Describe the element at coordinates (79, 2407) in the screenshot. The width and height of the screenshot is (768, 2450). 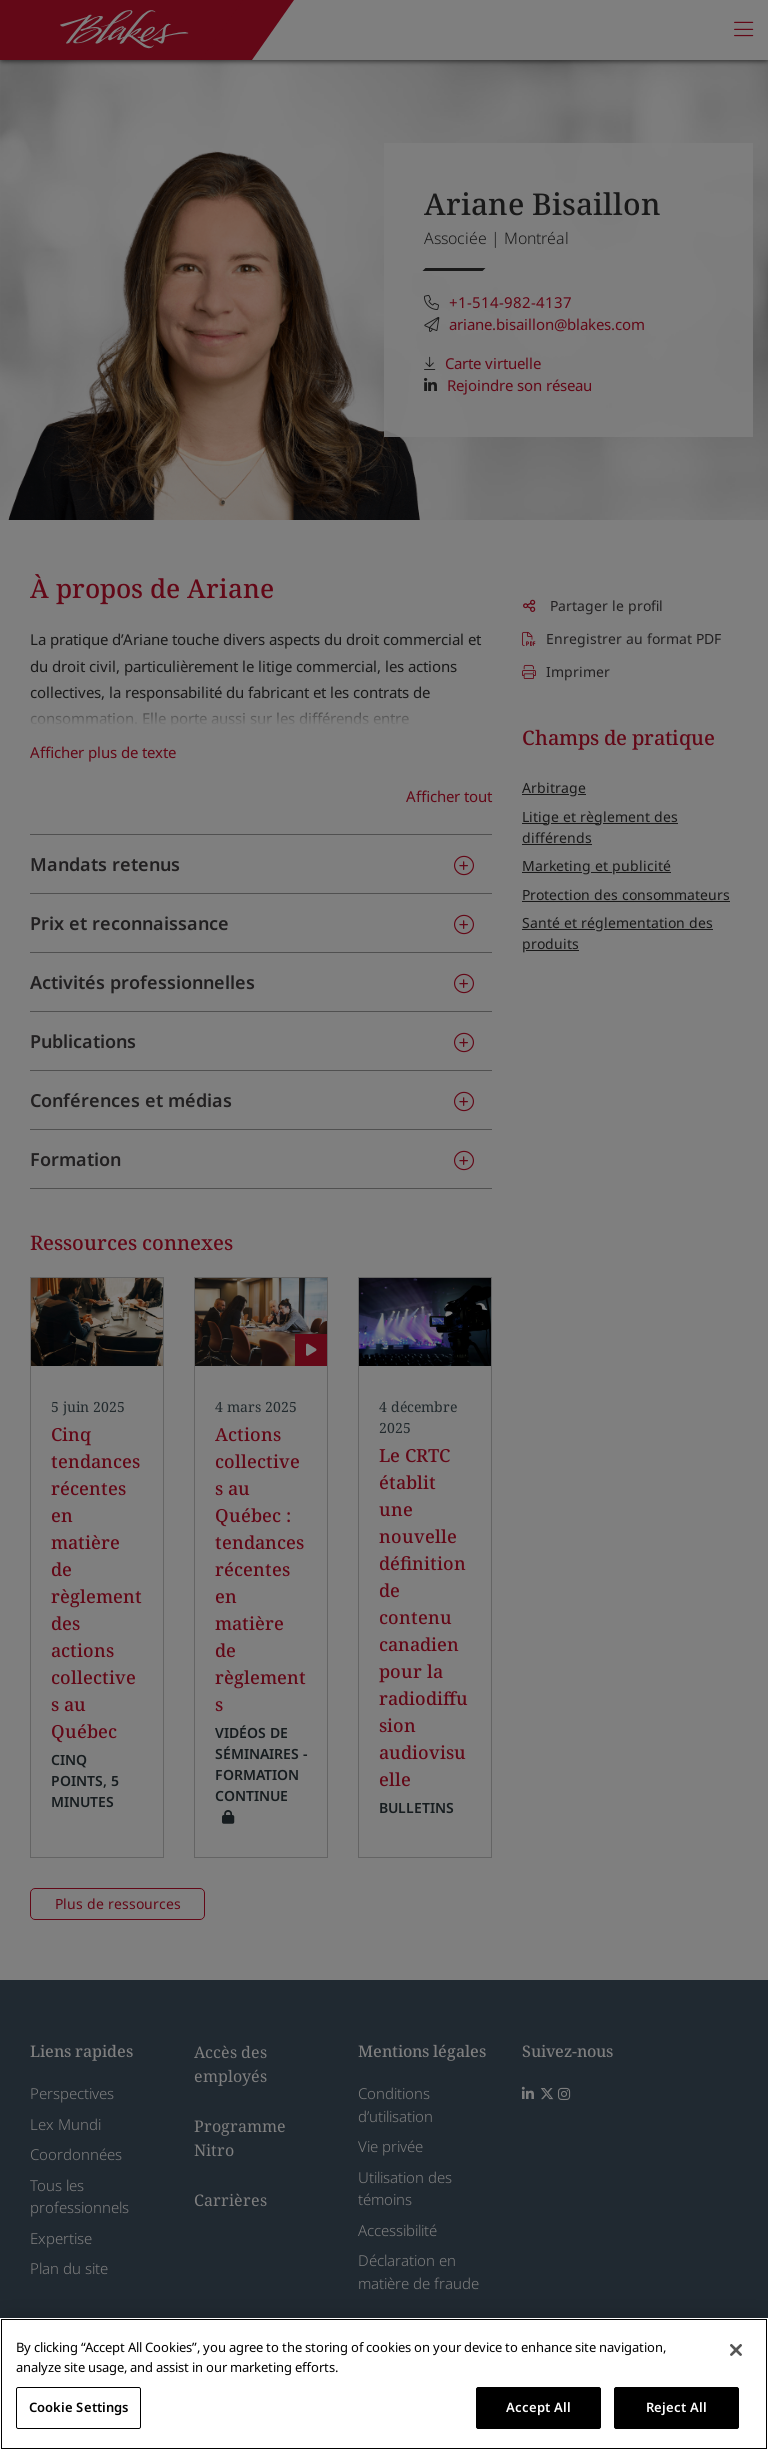
I see `Cookie Settings [Cookie Settings, Opens the preference center dialog]` at that location.